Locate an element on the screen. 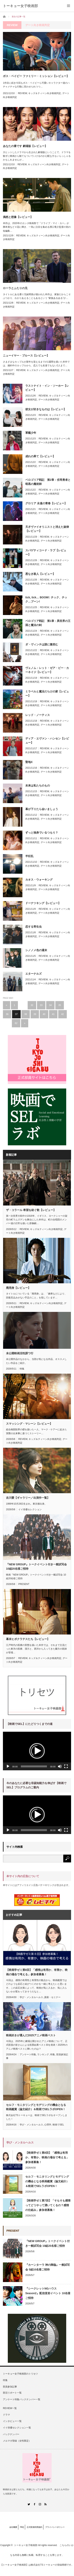  ドーナツキング【レビュー】 is located at coordinates (43, 903).